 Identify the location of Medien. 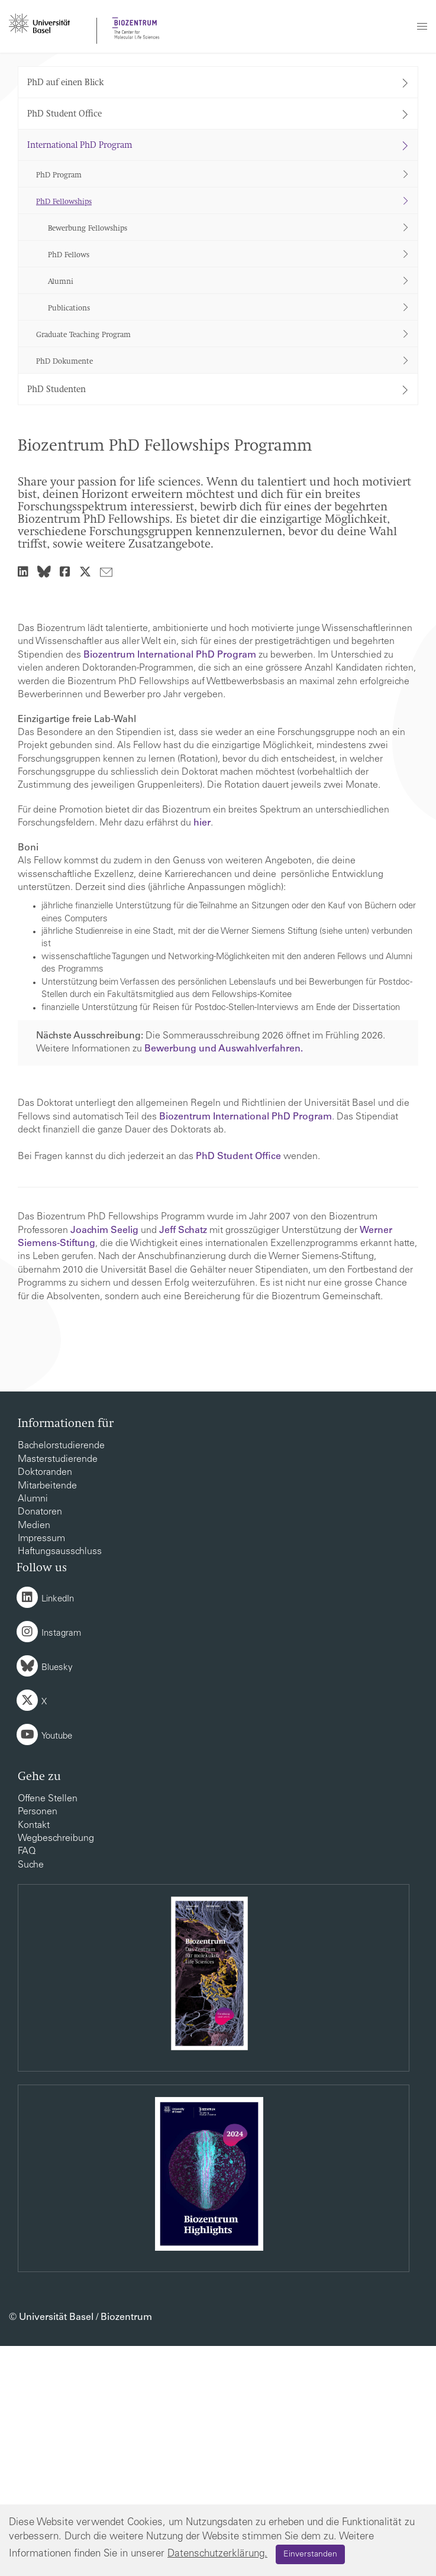
(34, 1756).